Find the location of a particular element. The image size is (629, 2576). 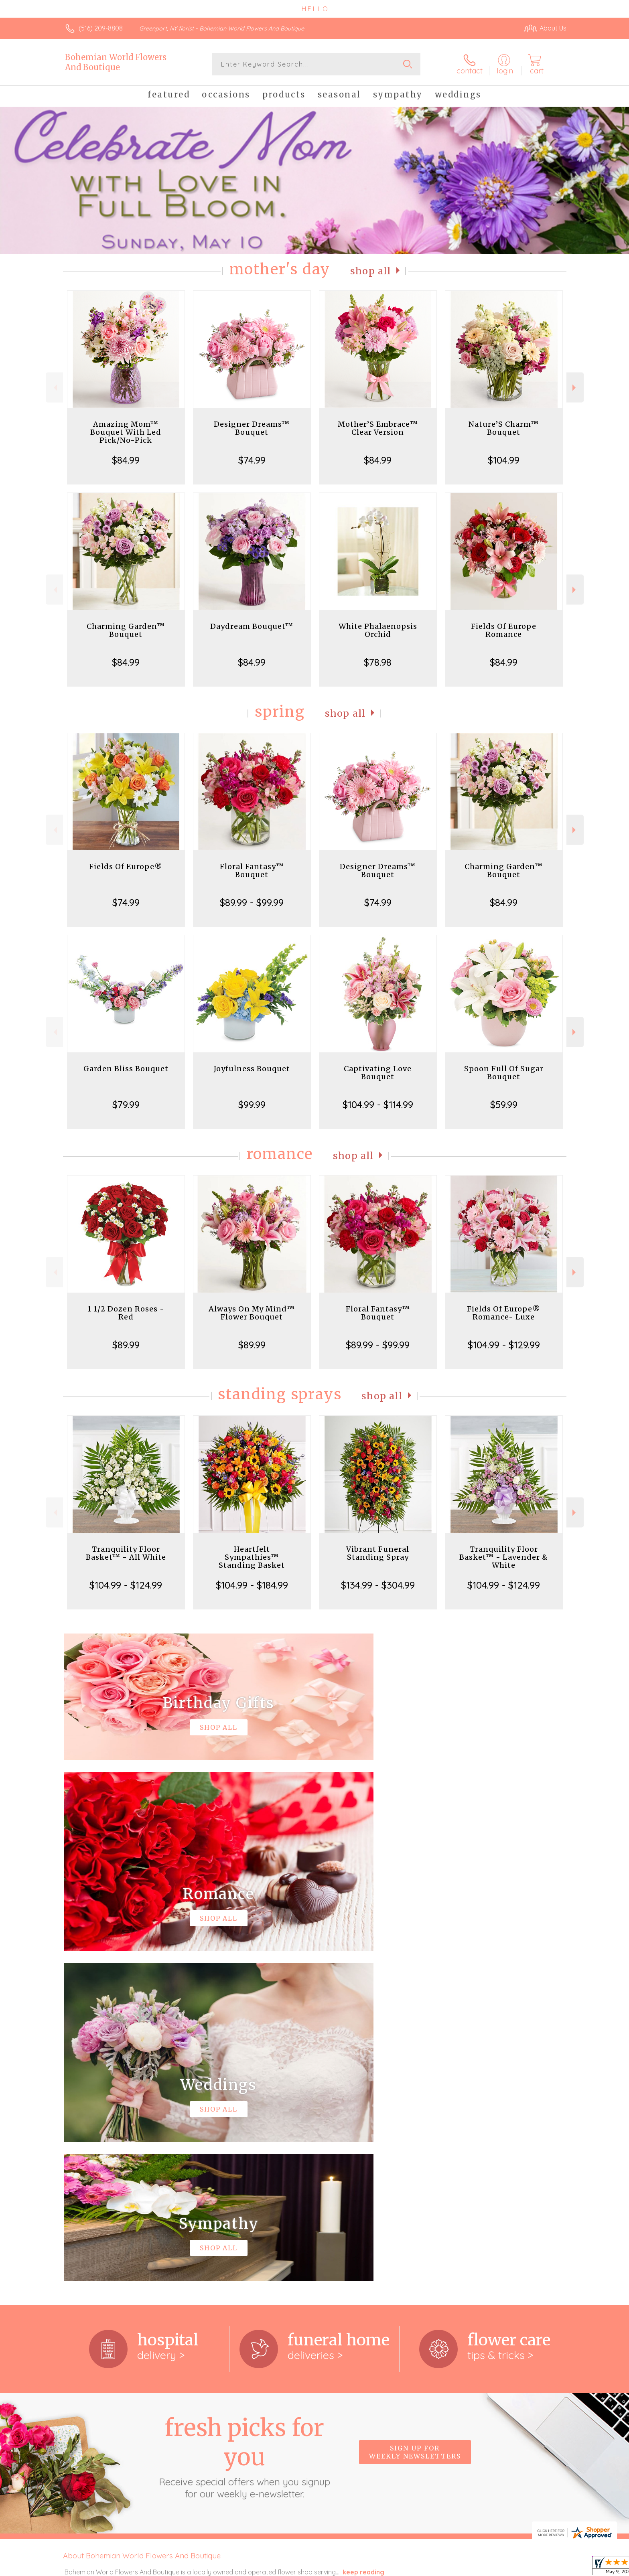

Fields Of Europe Romance is located at coordinates (503, 630).